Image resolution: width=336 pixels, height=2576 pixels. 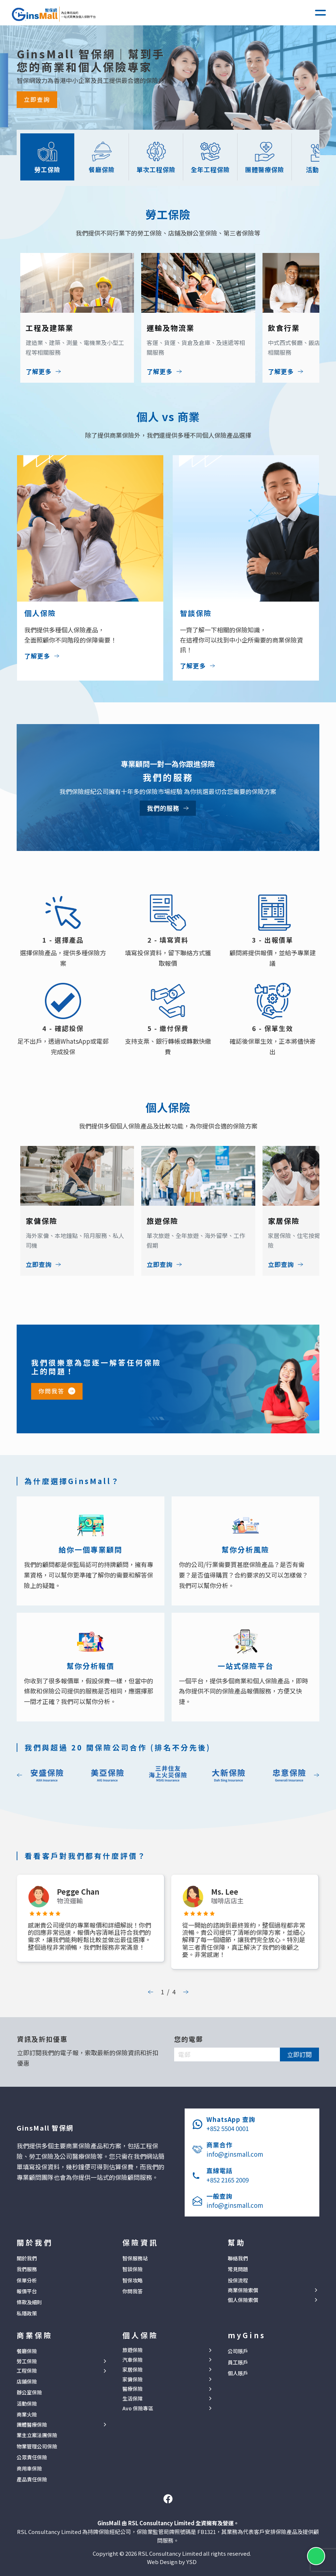 I want to click on 汽車保險, so click(x=132, y=2360).